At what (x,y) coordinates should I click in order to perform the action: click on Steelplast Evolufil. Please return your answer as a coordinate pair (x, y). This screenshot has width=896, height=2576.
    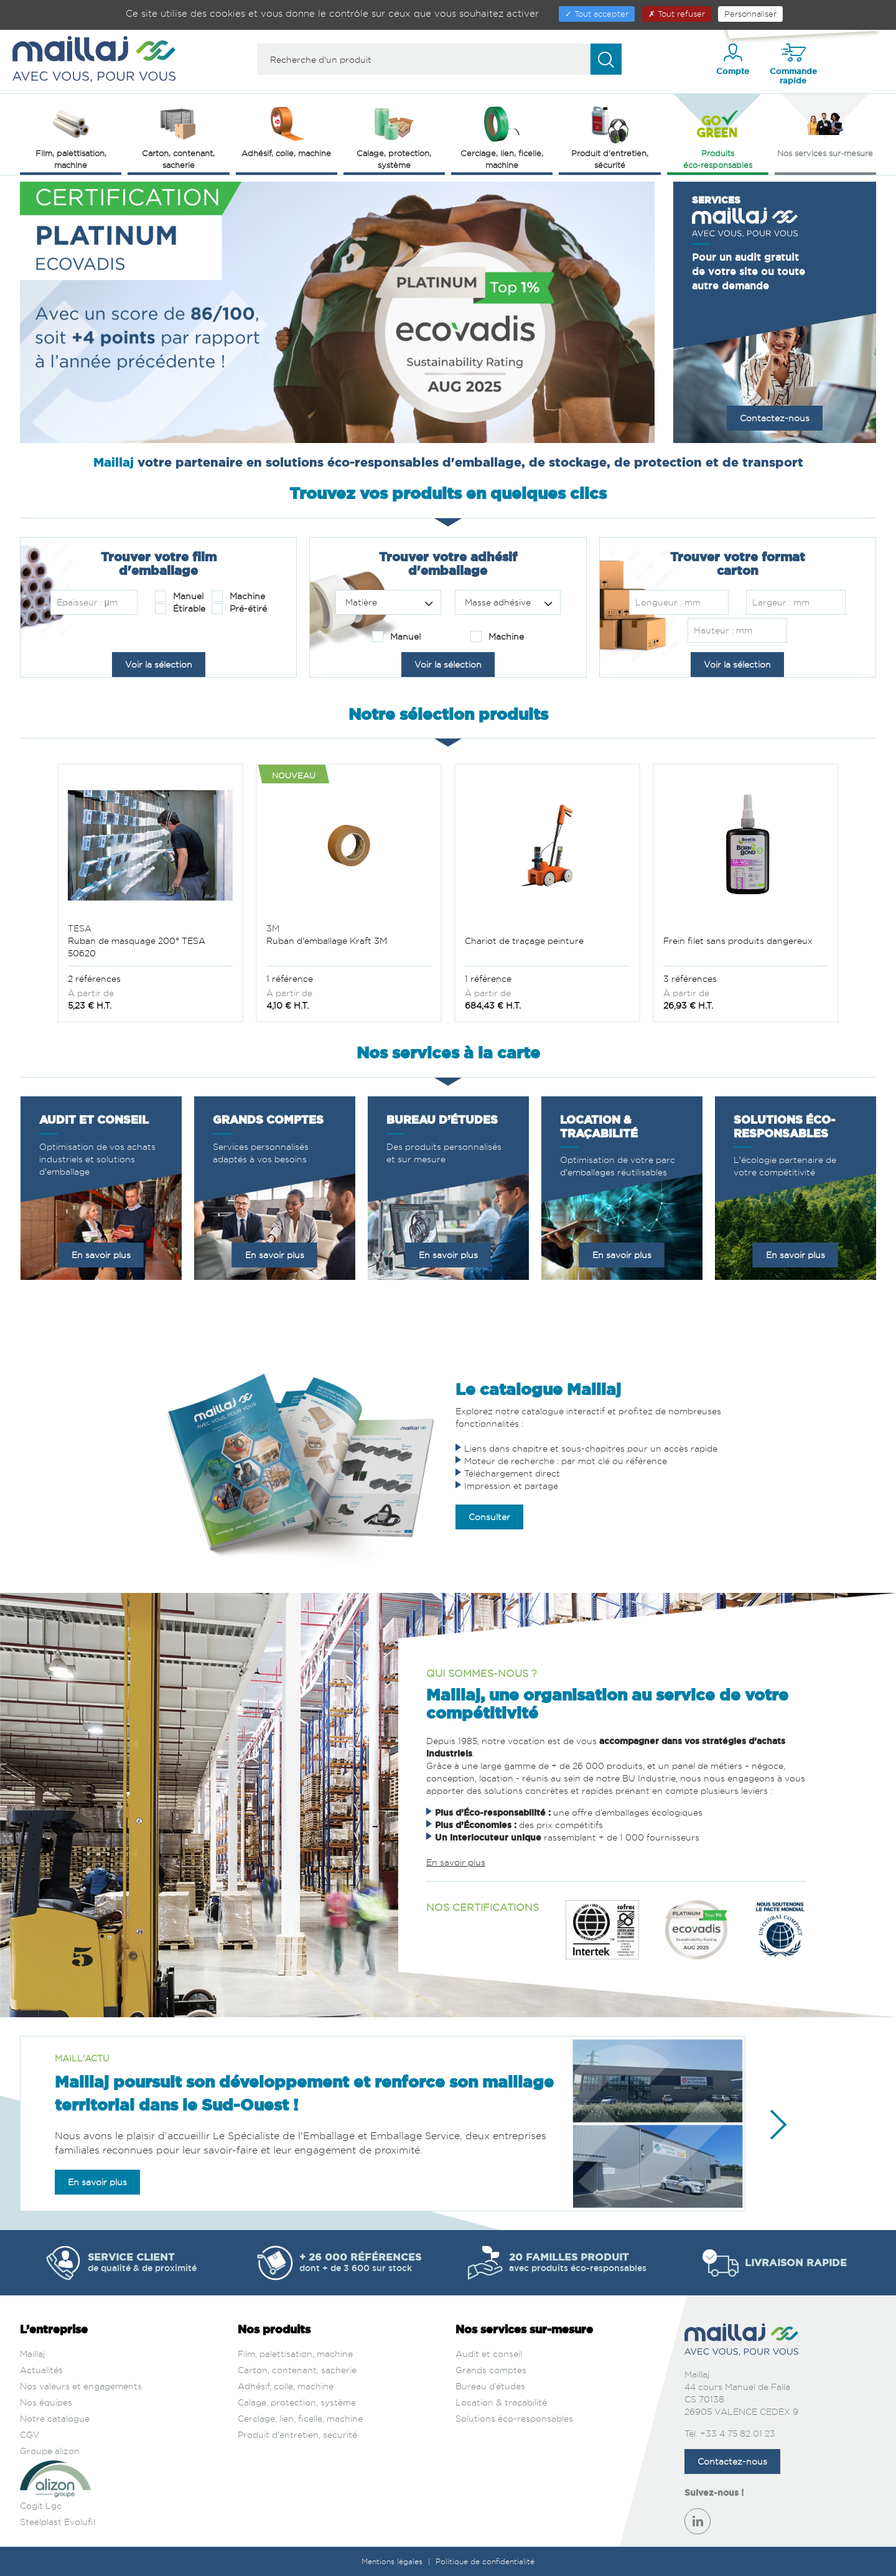
    Looking at the image, I should click on (57, 2521).